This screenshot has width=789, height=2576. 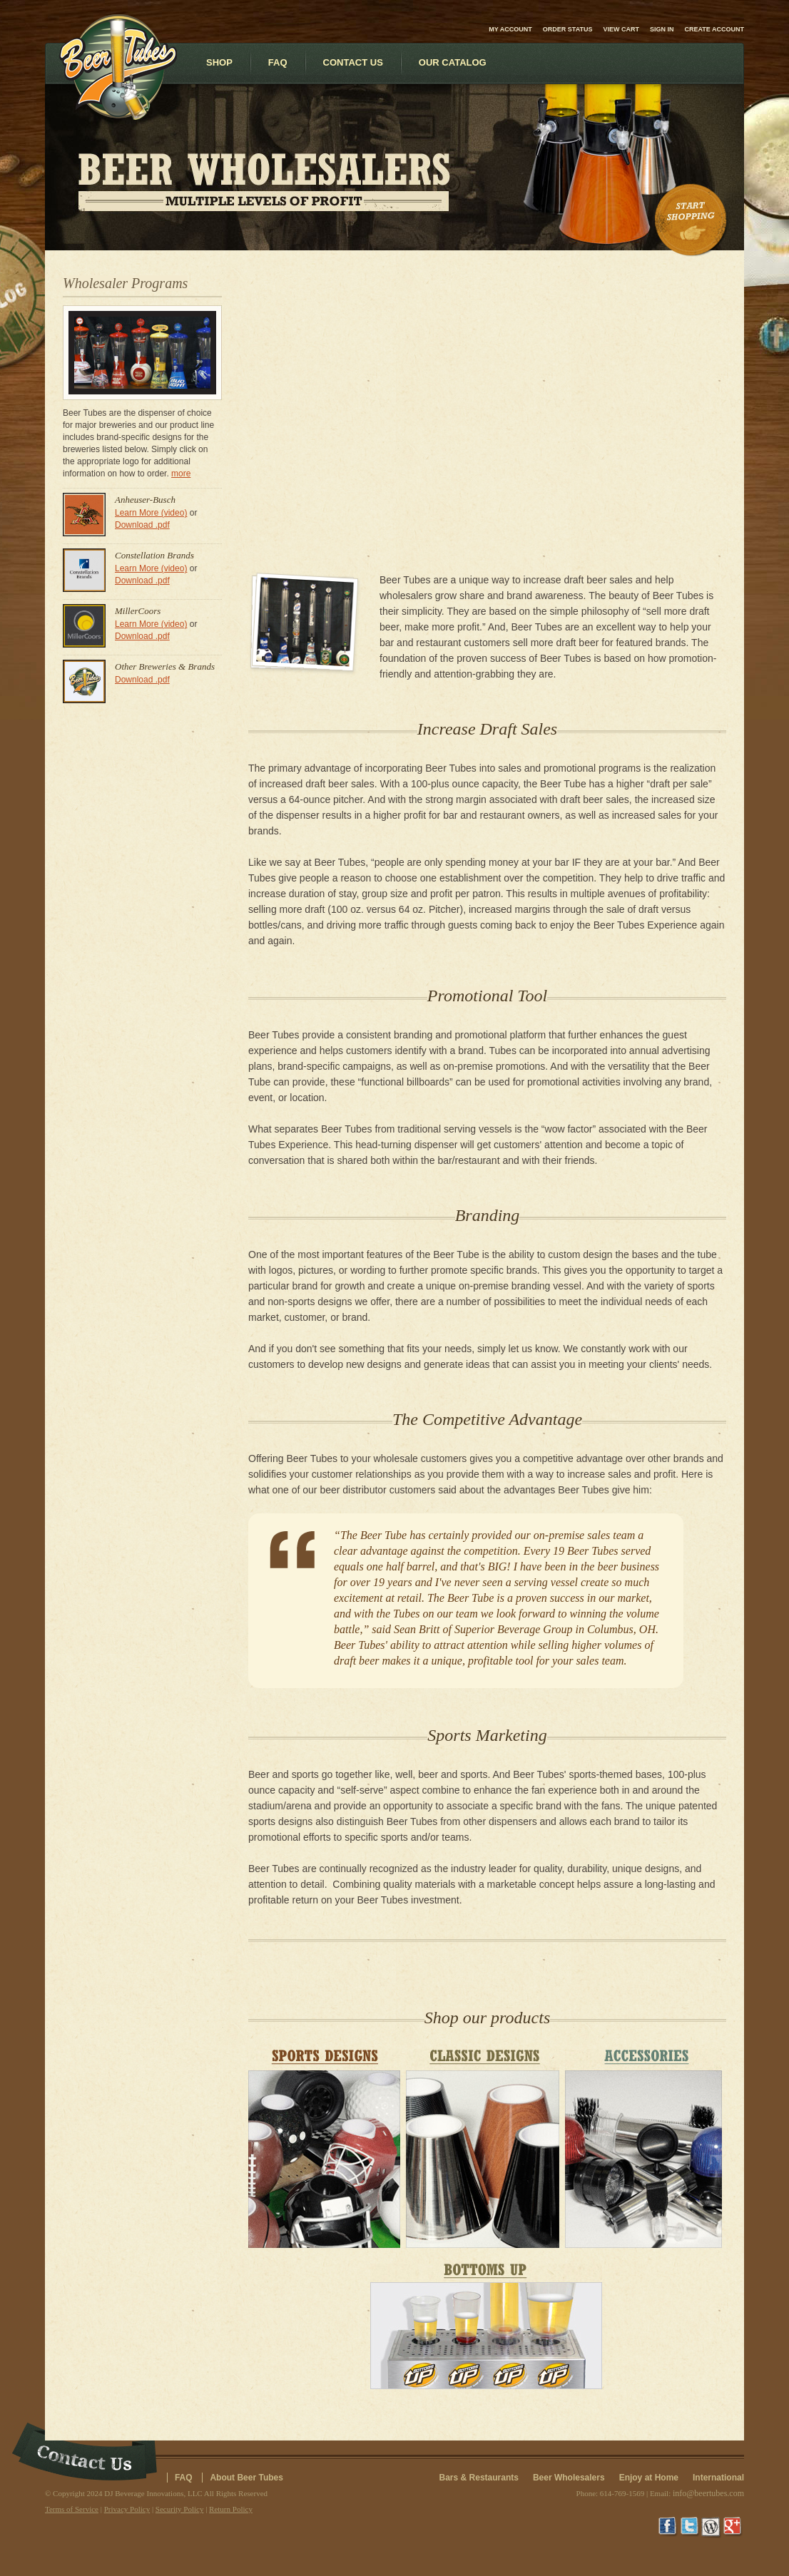 I want to click on Security Policy, so click(x=180, y=2509).